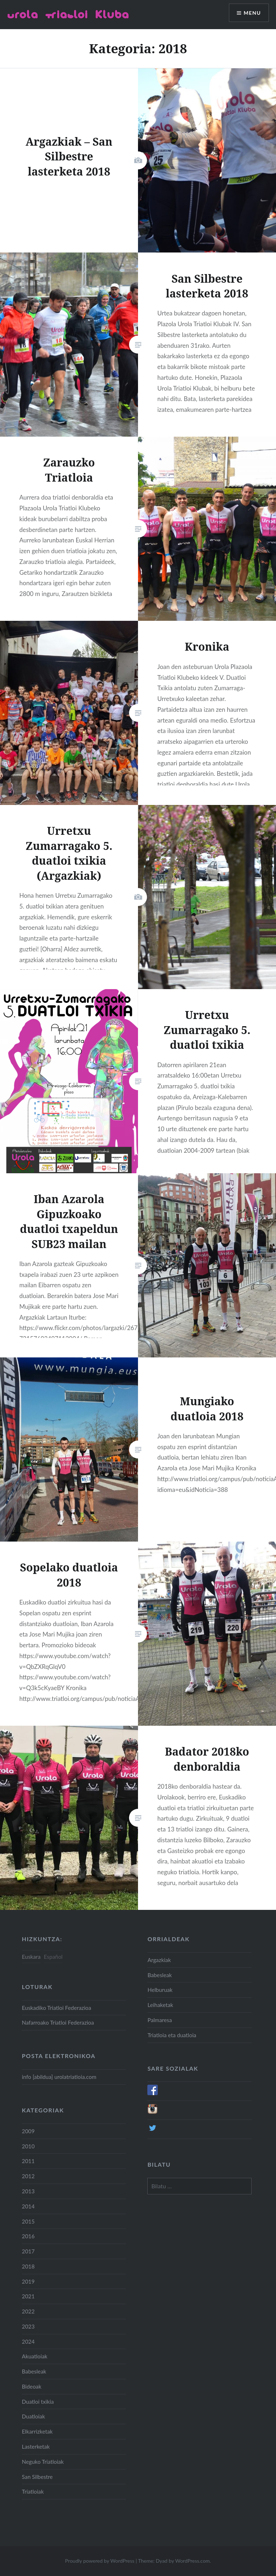 The width and height of the screenshot is (276, 2576). I want to click on Duatloi txikia, so click(38, 2401).